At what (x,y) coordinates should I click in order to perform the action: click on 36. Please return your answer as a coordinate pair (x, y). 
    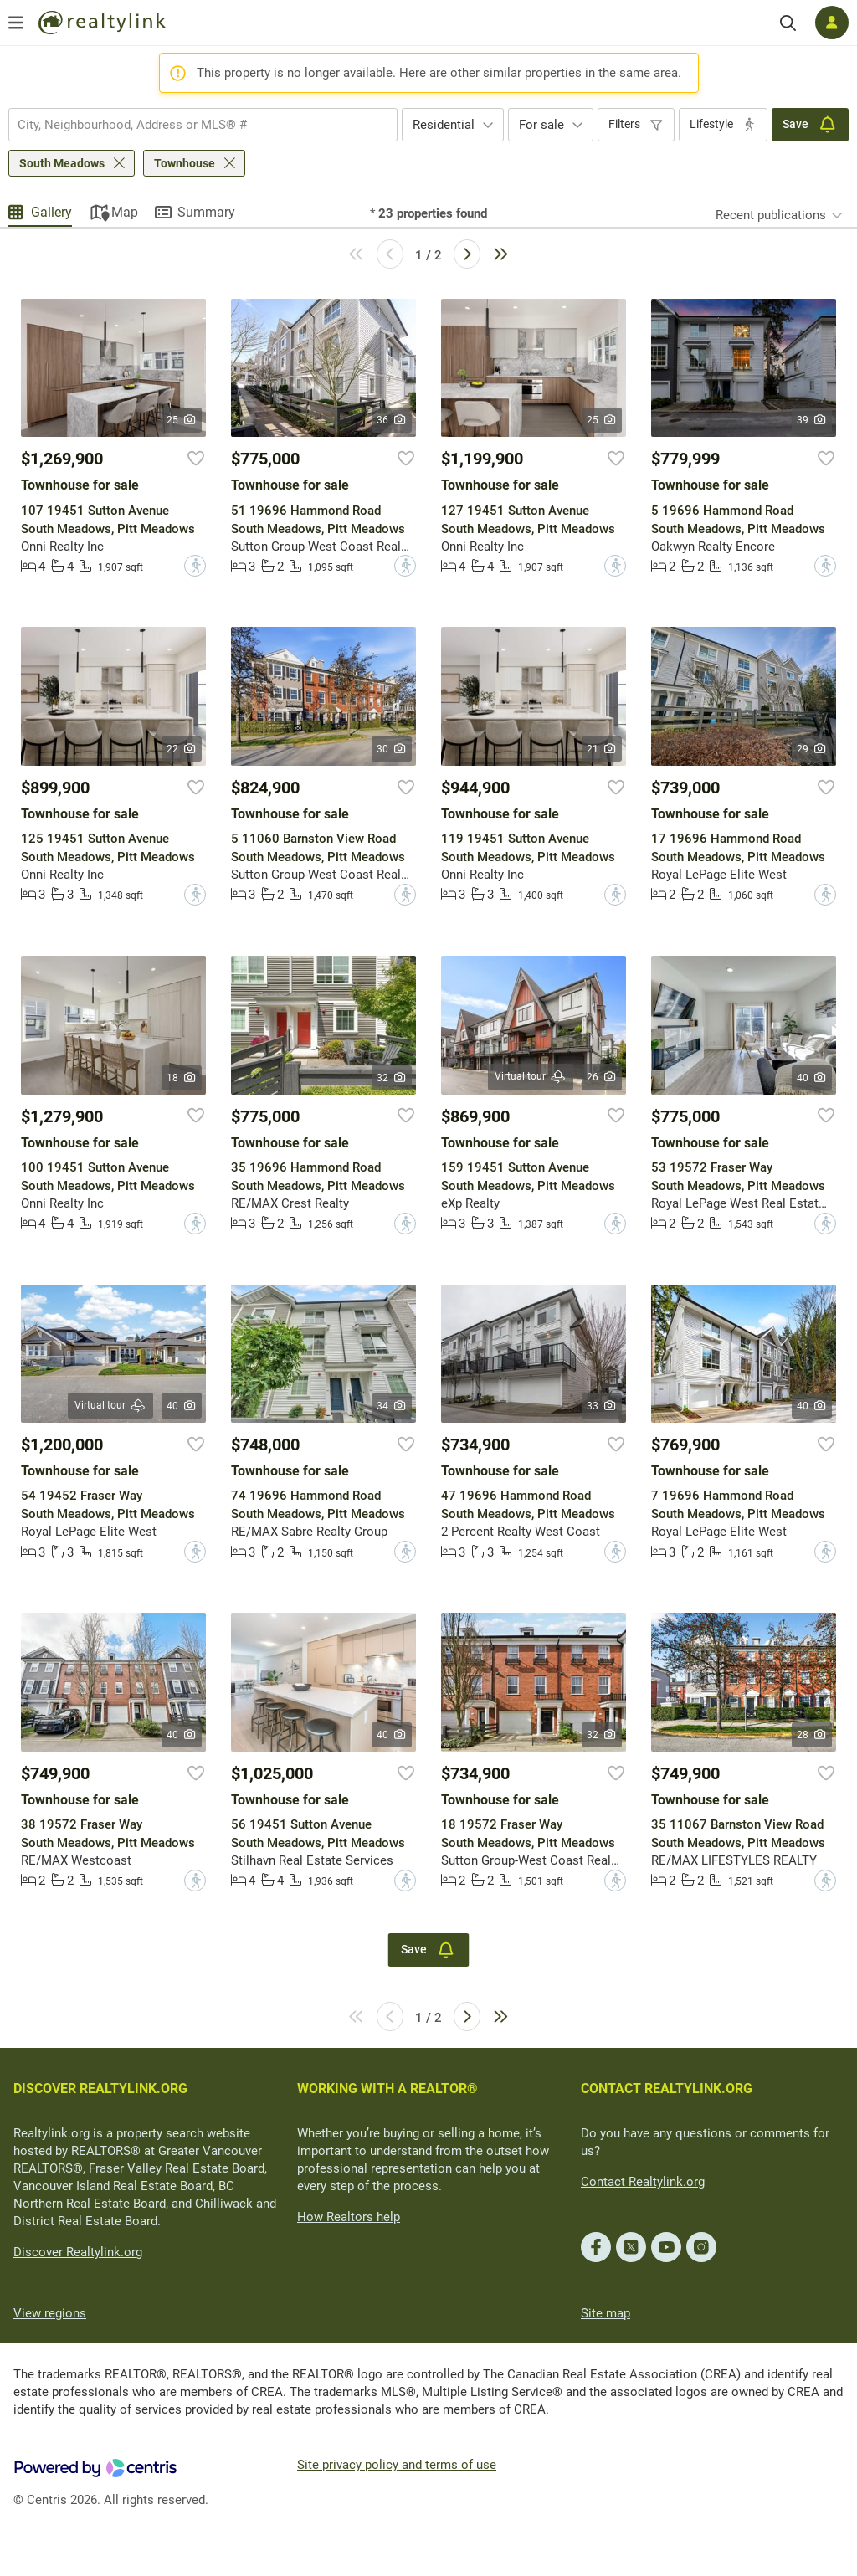
    Looking at the image, I should click on (392, 420).